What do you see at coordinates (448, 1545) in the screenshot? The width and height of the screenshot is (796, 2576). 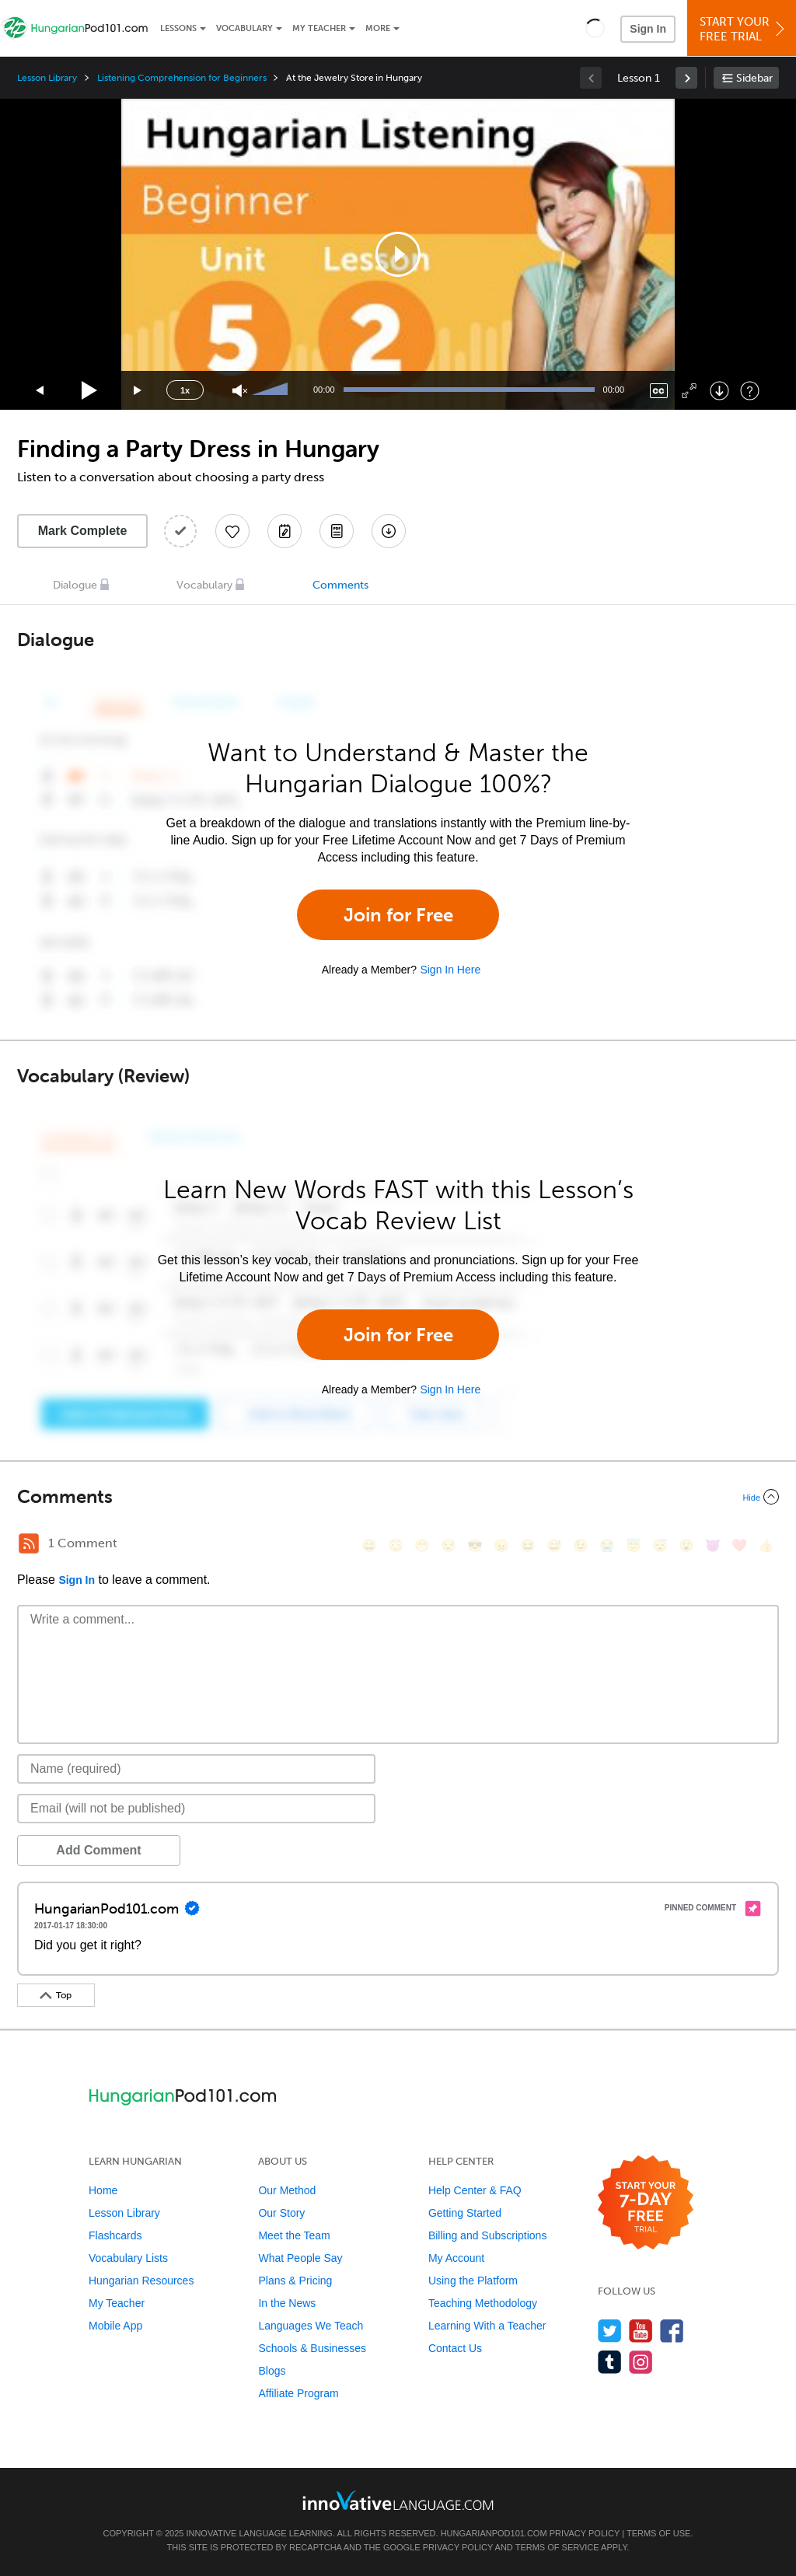 I see `[😒, unamused]` at bounding box center [448, 1545].